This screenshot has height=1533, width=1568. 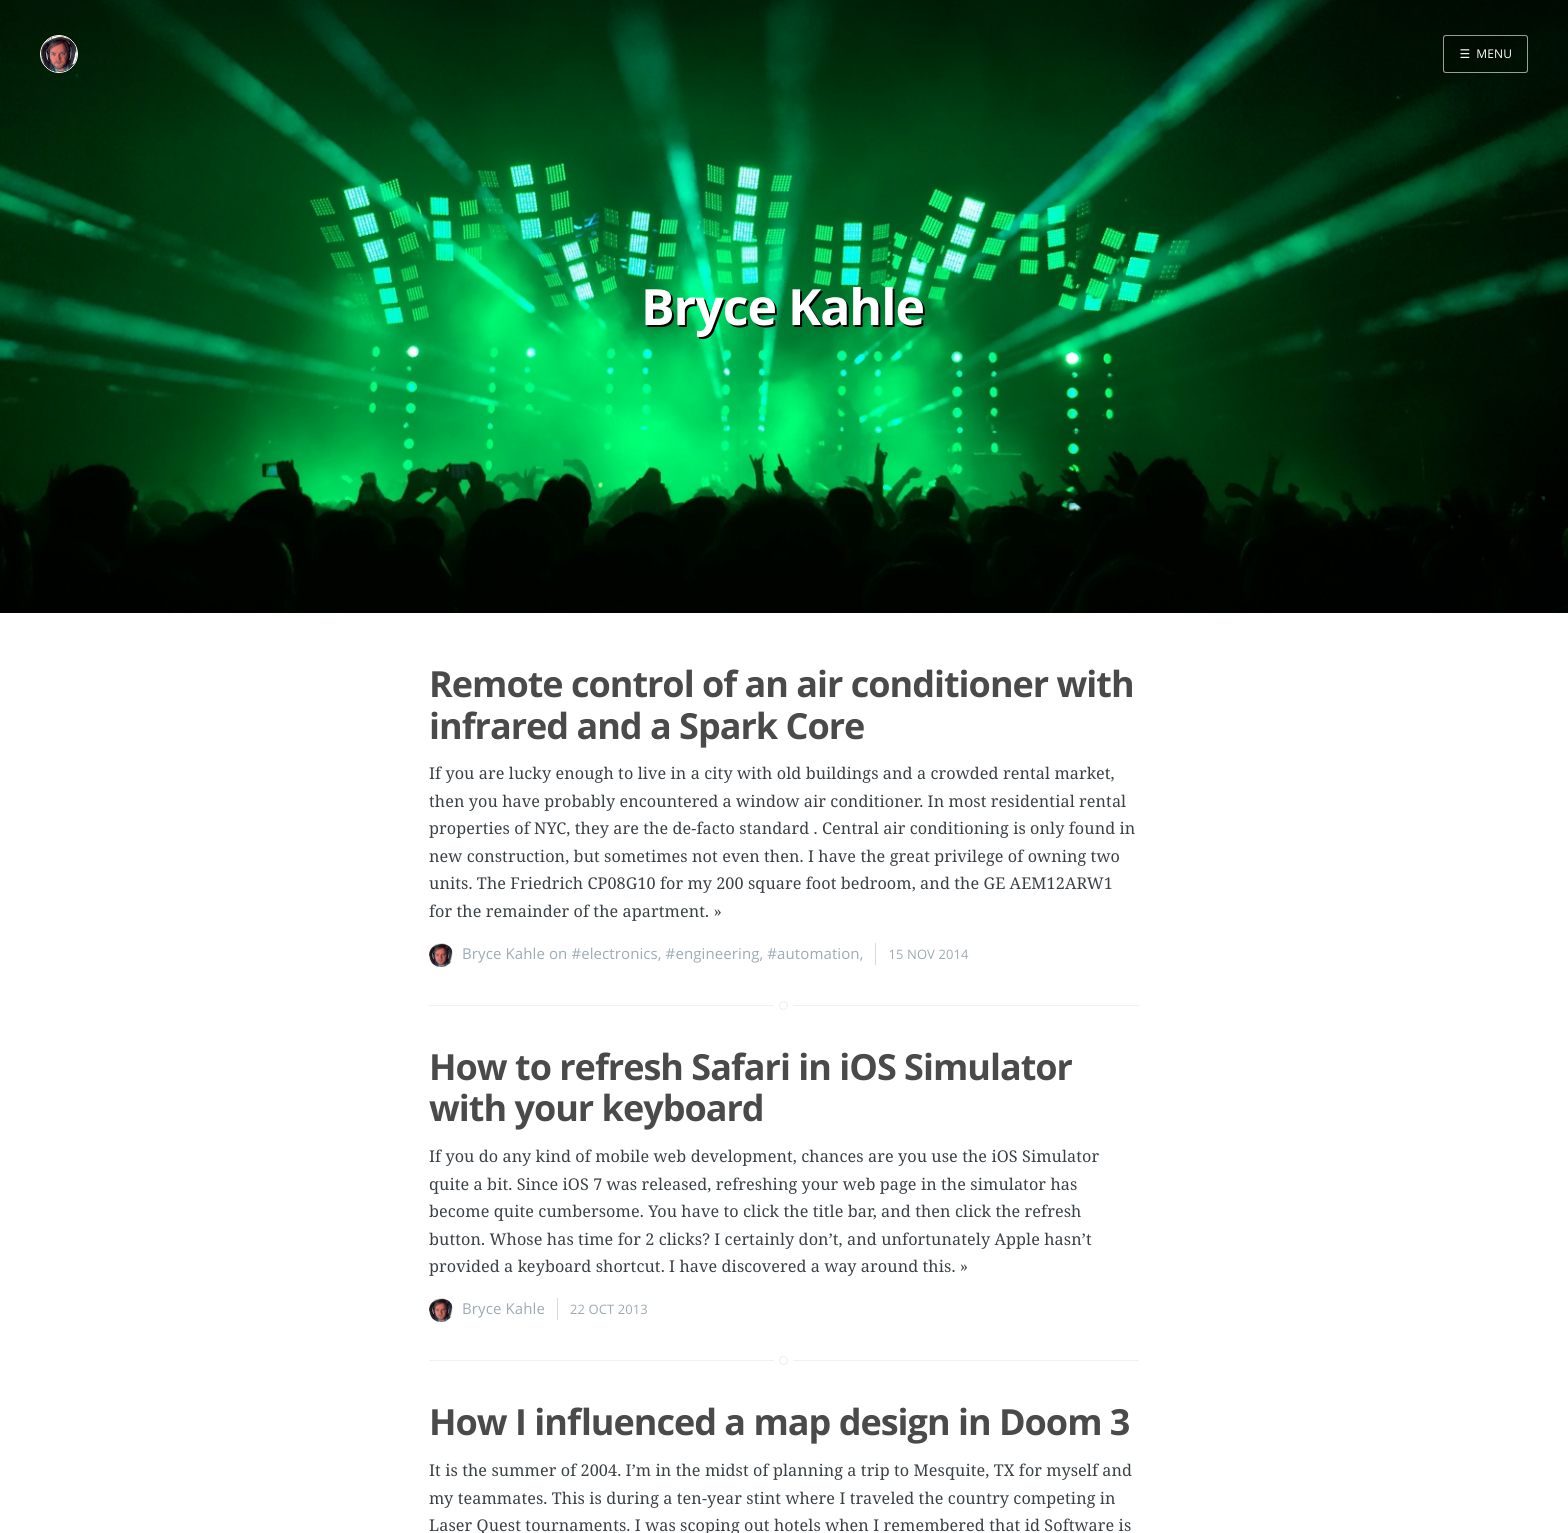 What do you see at coordinates (713, 954) in the screenshot?
I see `#engineering` at bounding box center [713, 954].